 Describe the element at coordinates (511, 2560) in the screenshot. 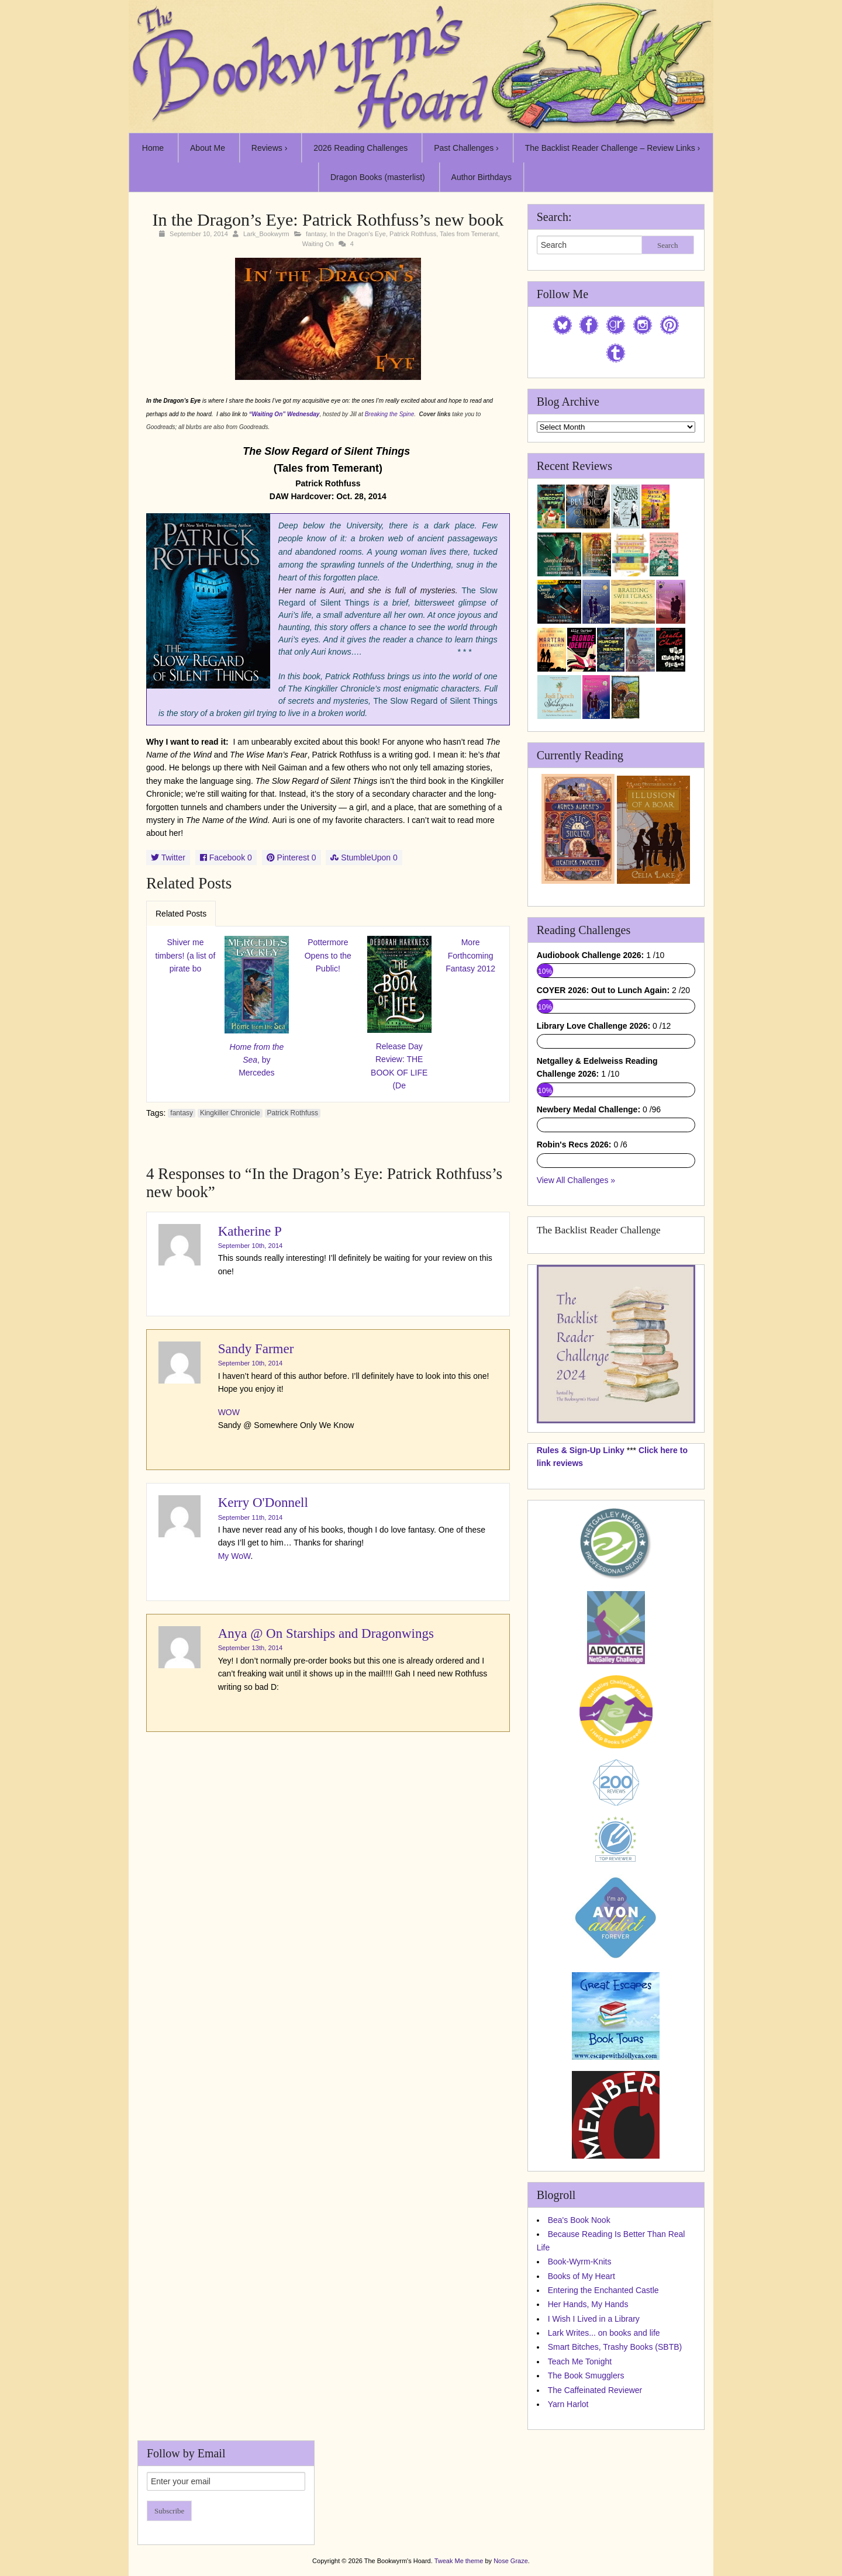

I see `Nose Graze` at that location.